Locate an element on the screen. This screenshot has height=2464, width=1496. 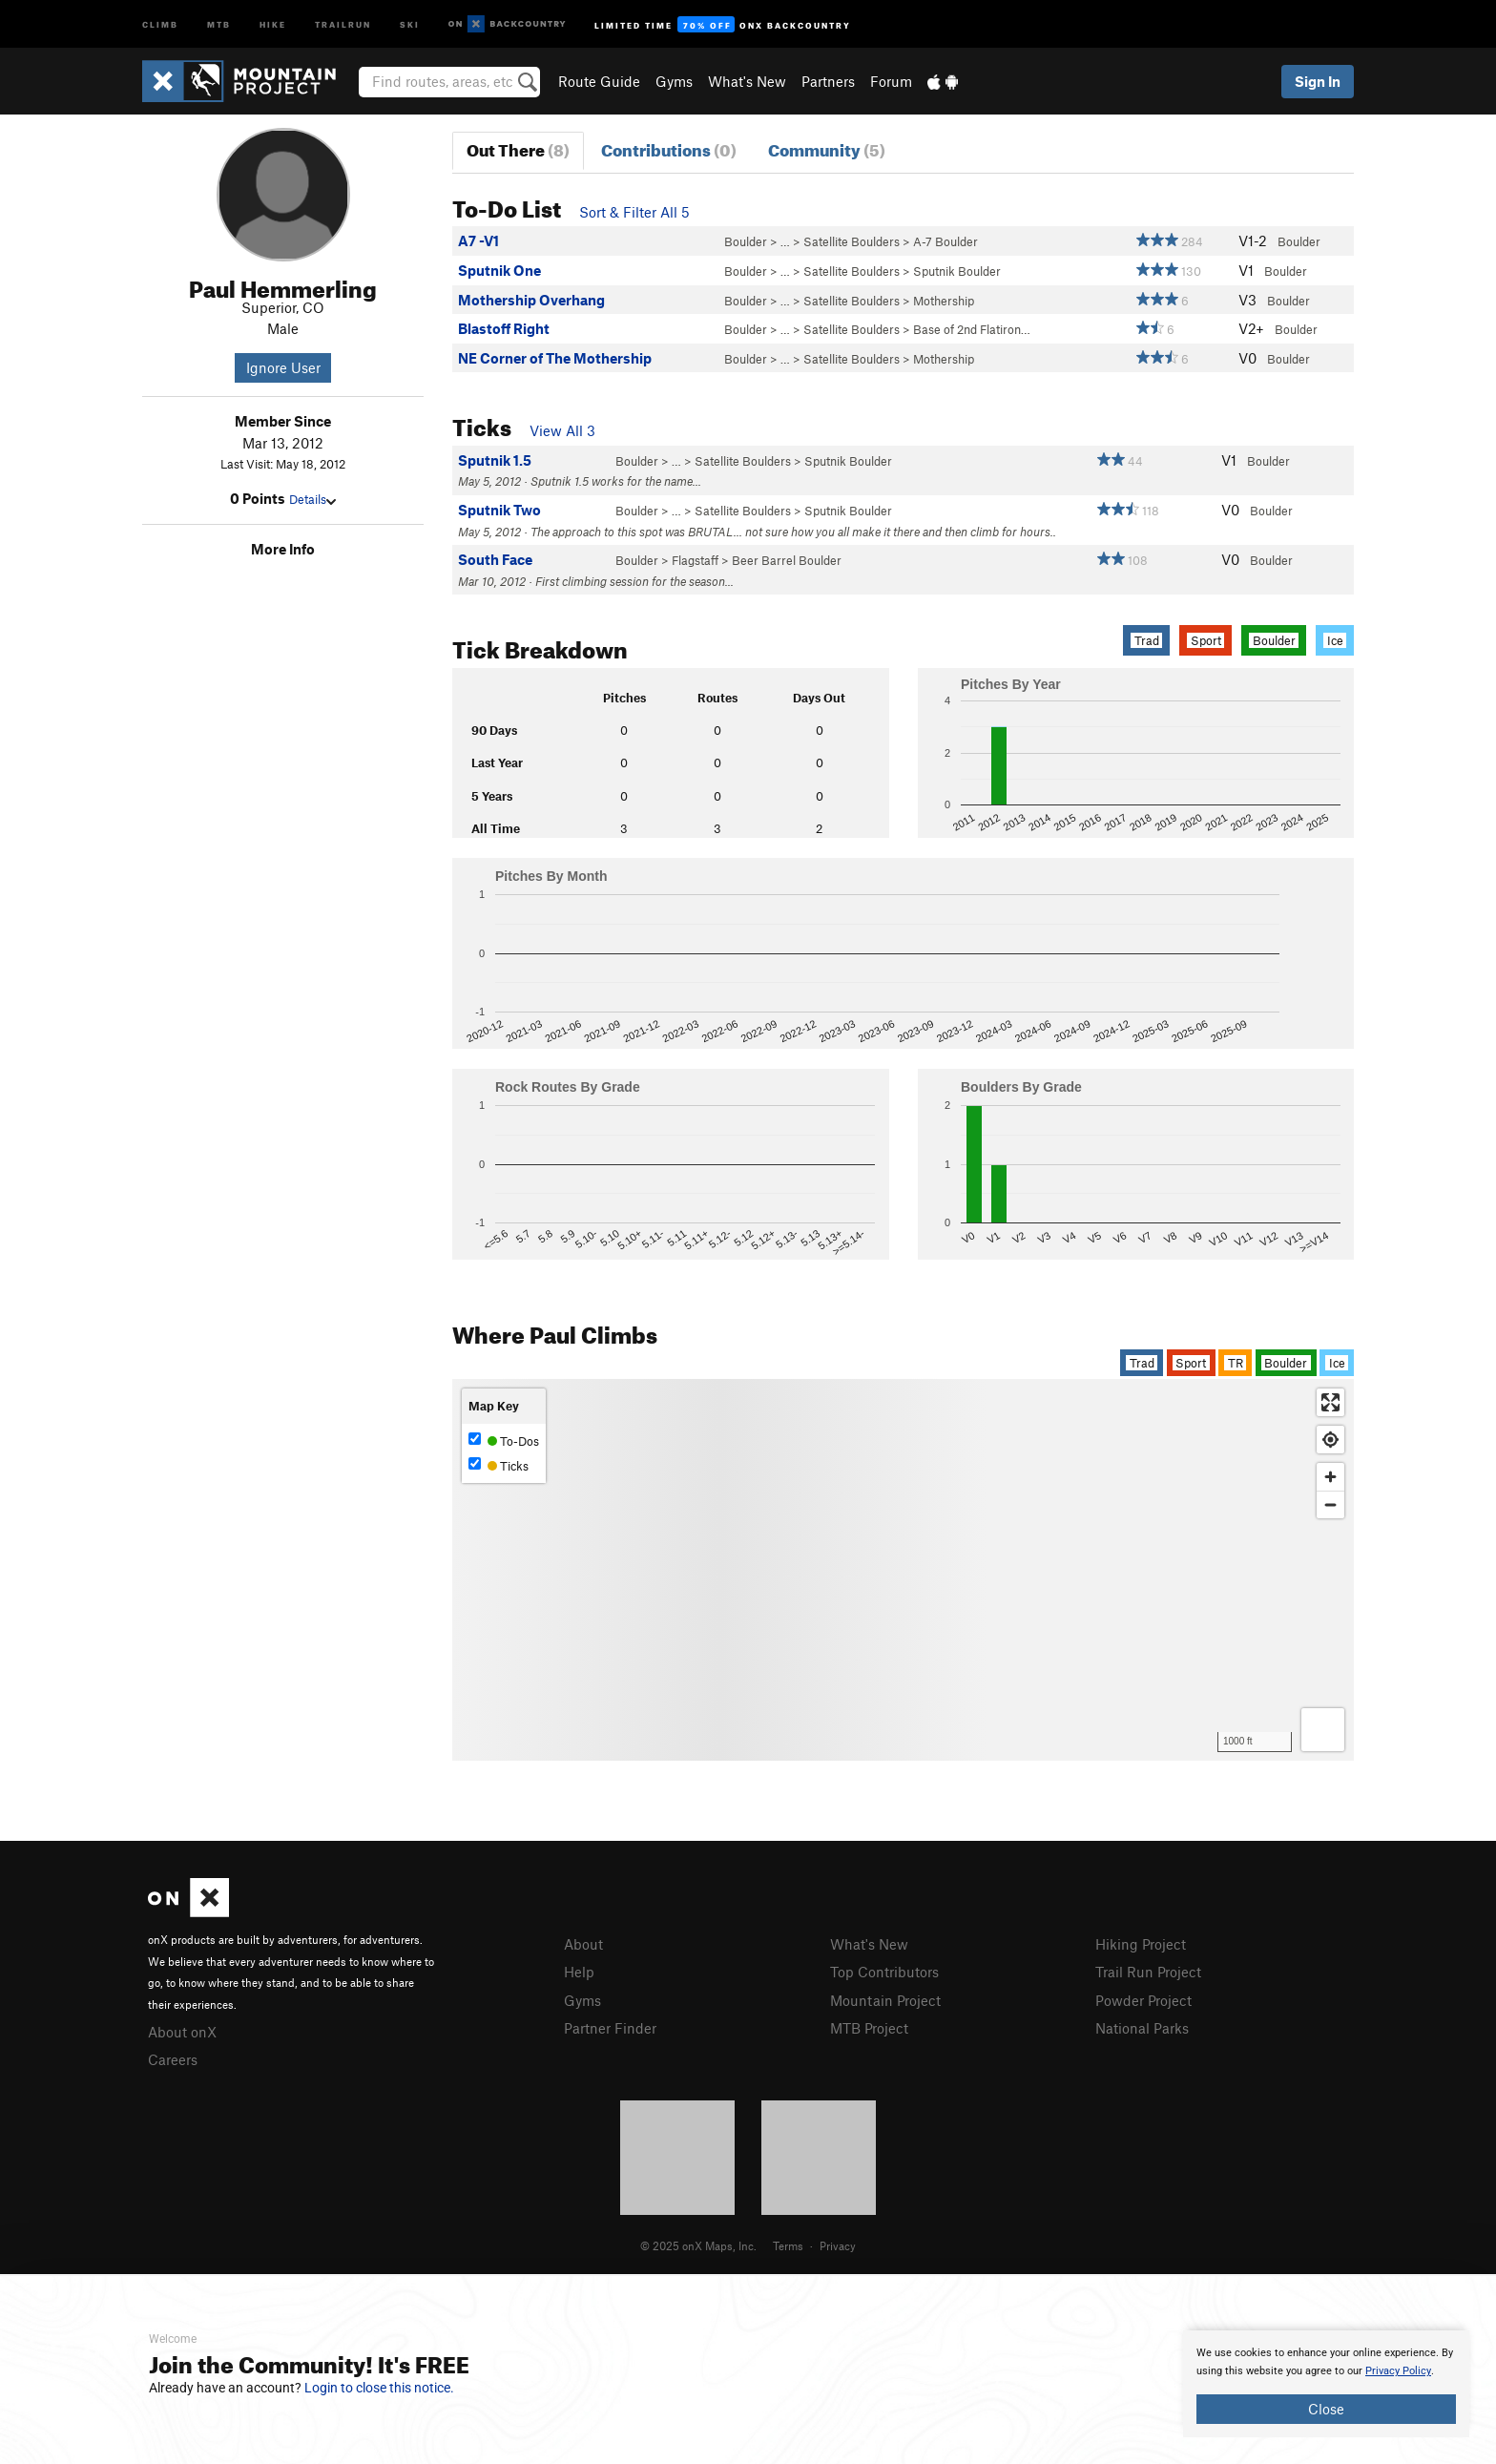
Gyms is located at coordinates (674, 81).